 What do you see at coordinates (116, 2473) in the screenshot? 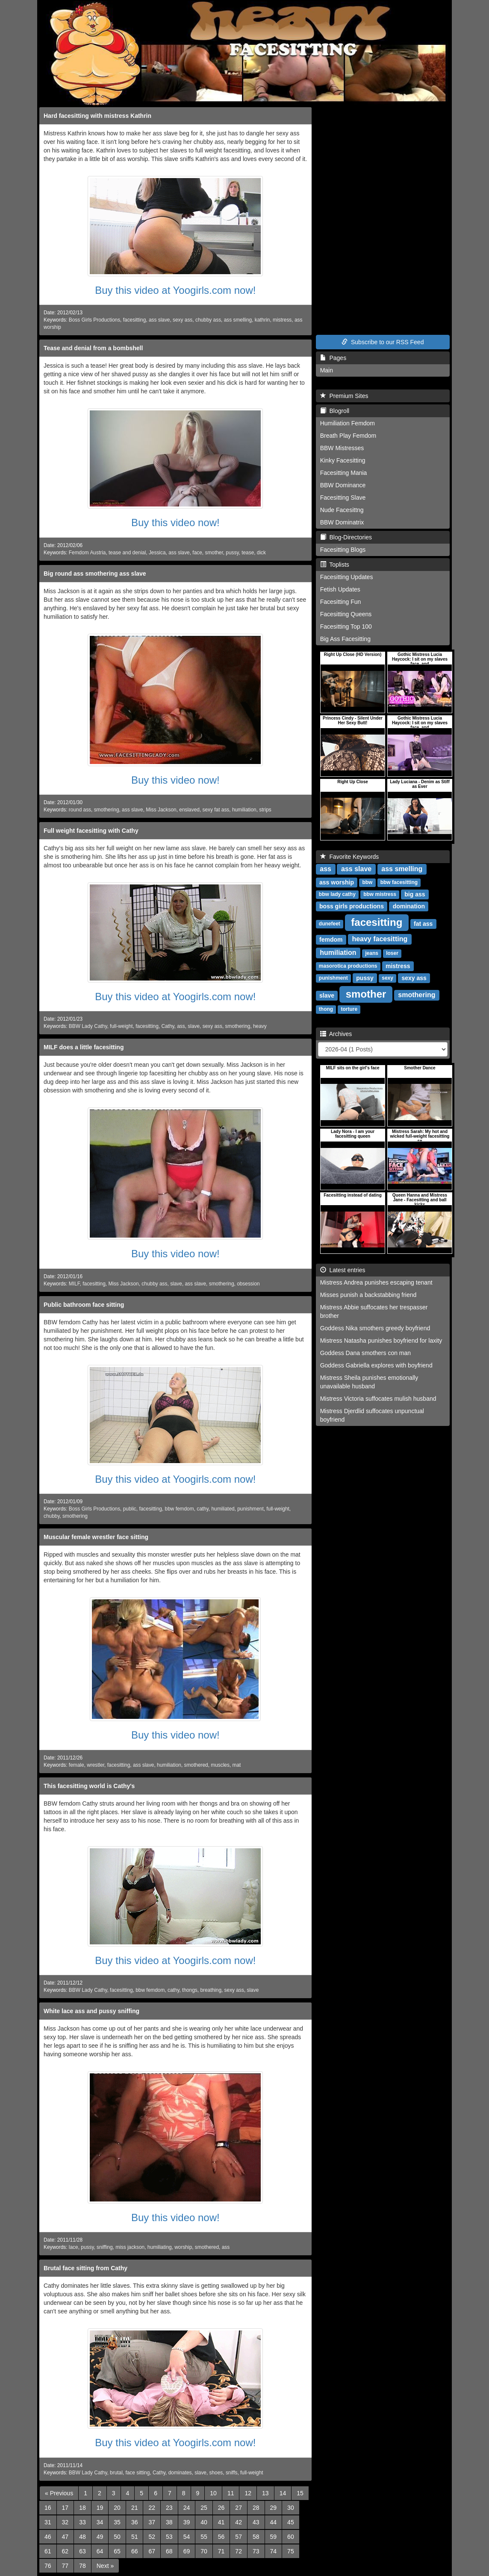
I see `brutal` at bounding box center [116, 2473].